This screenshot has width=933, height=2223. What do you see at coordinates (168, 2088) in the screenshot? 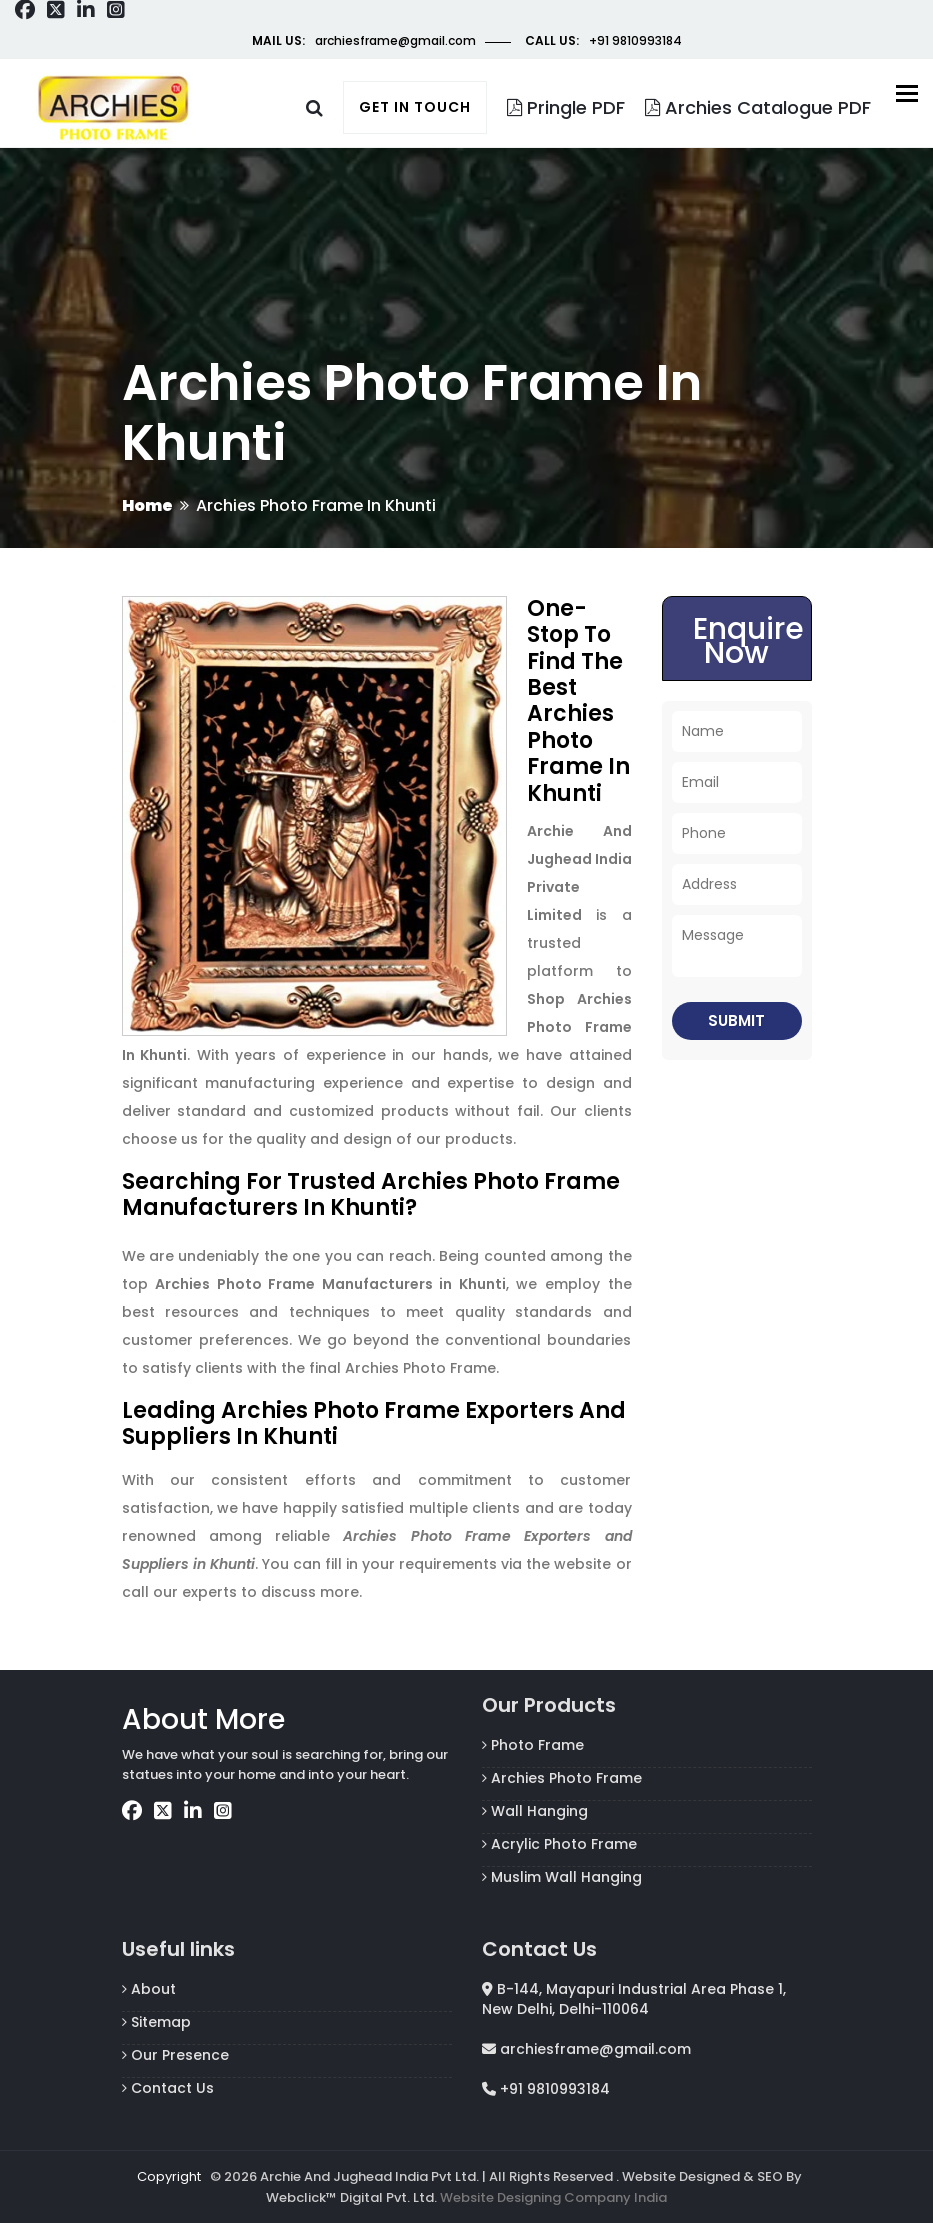
I see `Contact Us` at bounding box center [168, 2088].